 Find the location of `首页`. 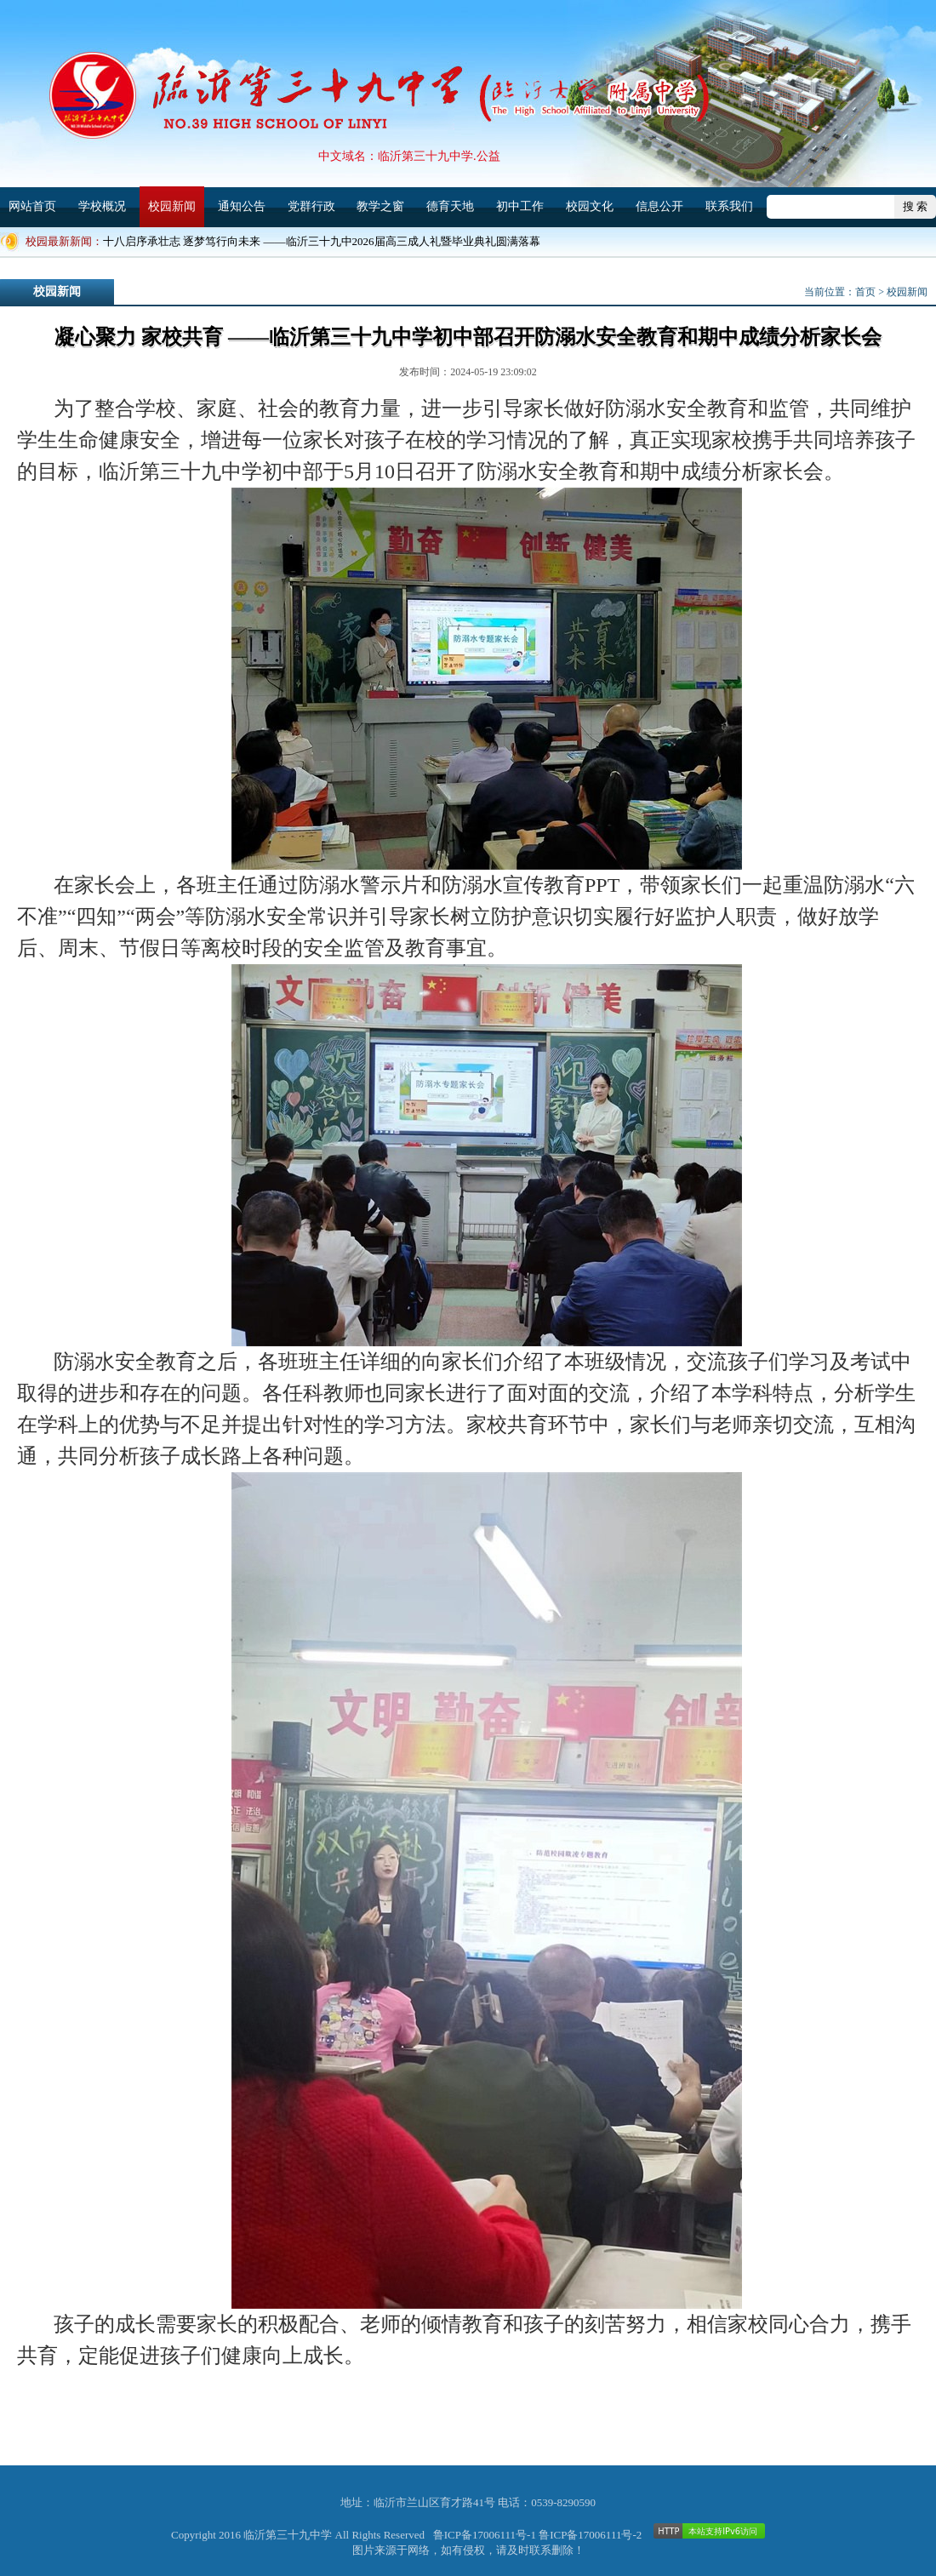

首页 is located at coordinates (865, 292).